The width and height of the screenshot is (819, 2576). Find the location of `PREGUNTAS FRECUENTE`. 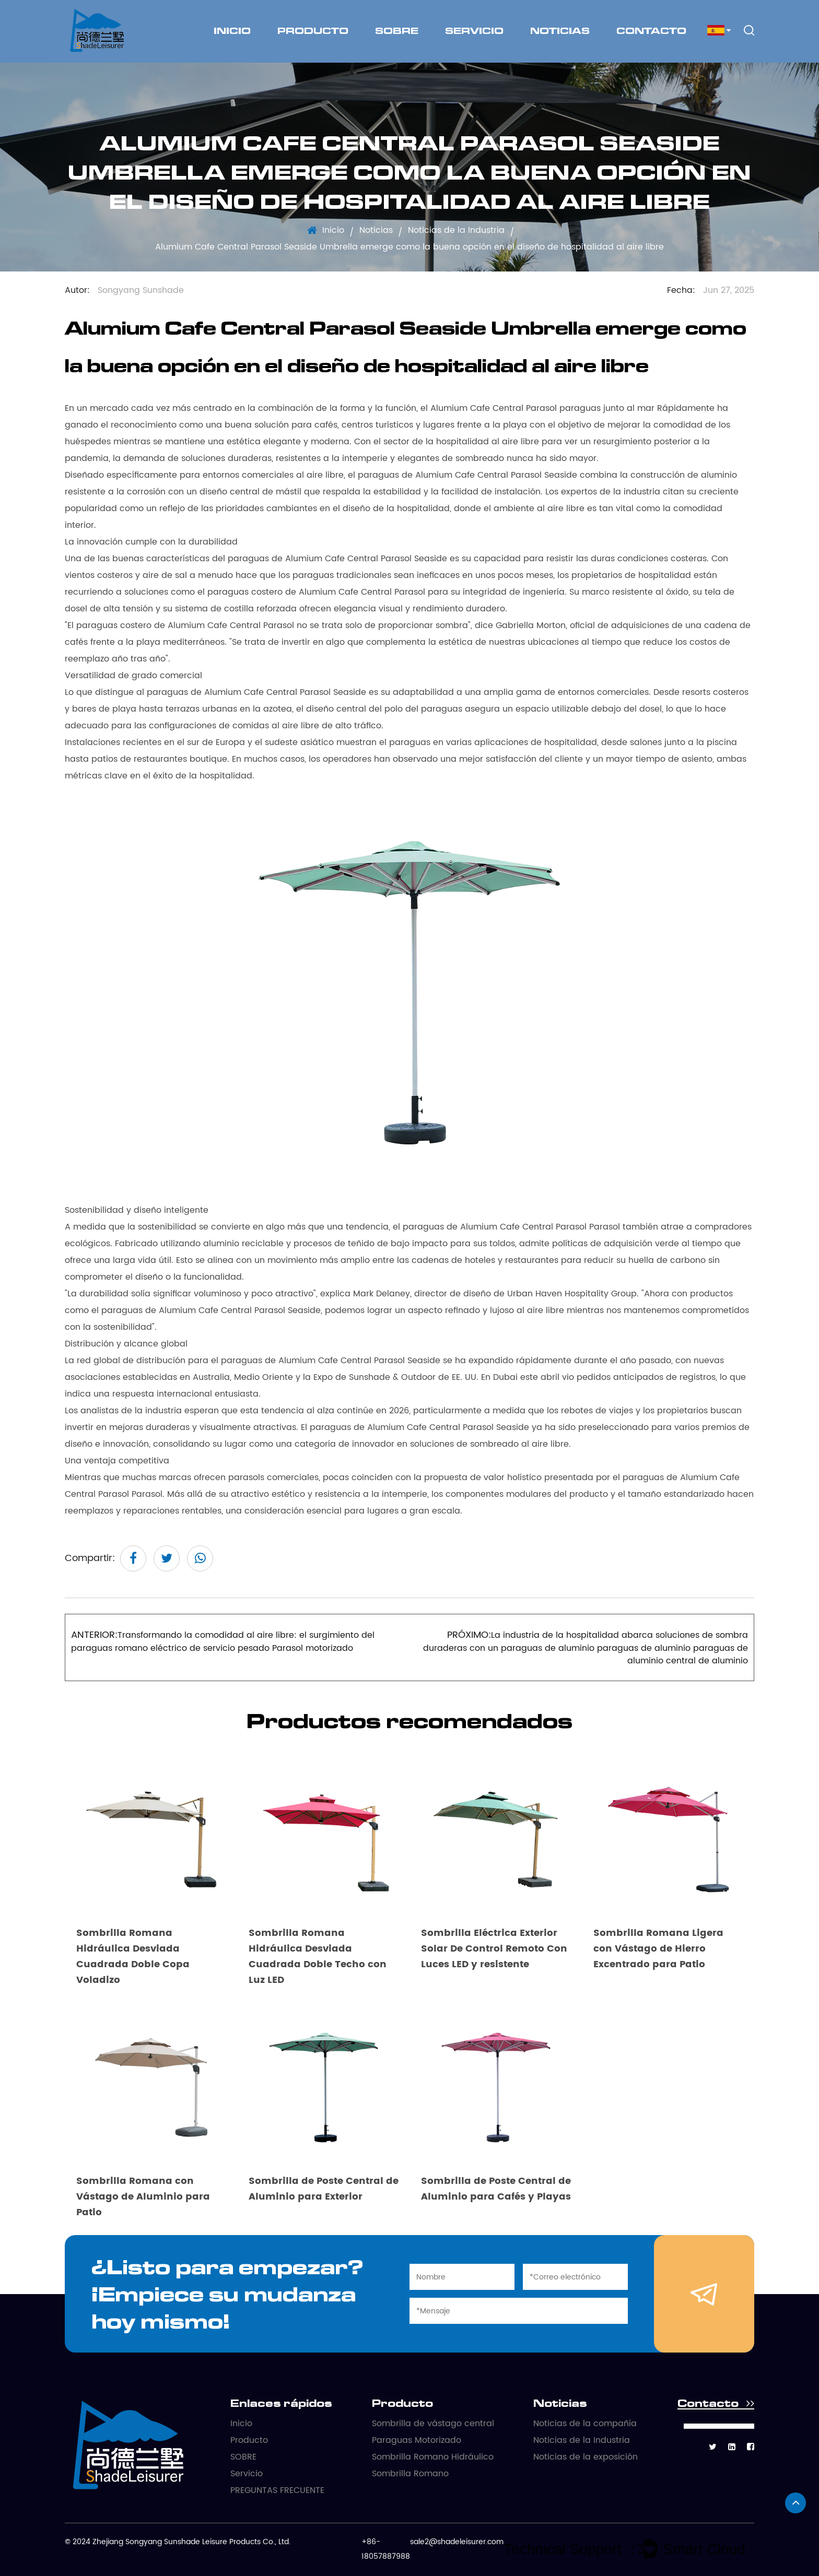

PREGUNTAS FRECUENTE is located at coordinates (277, 2490).